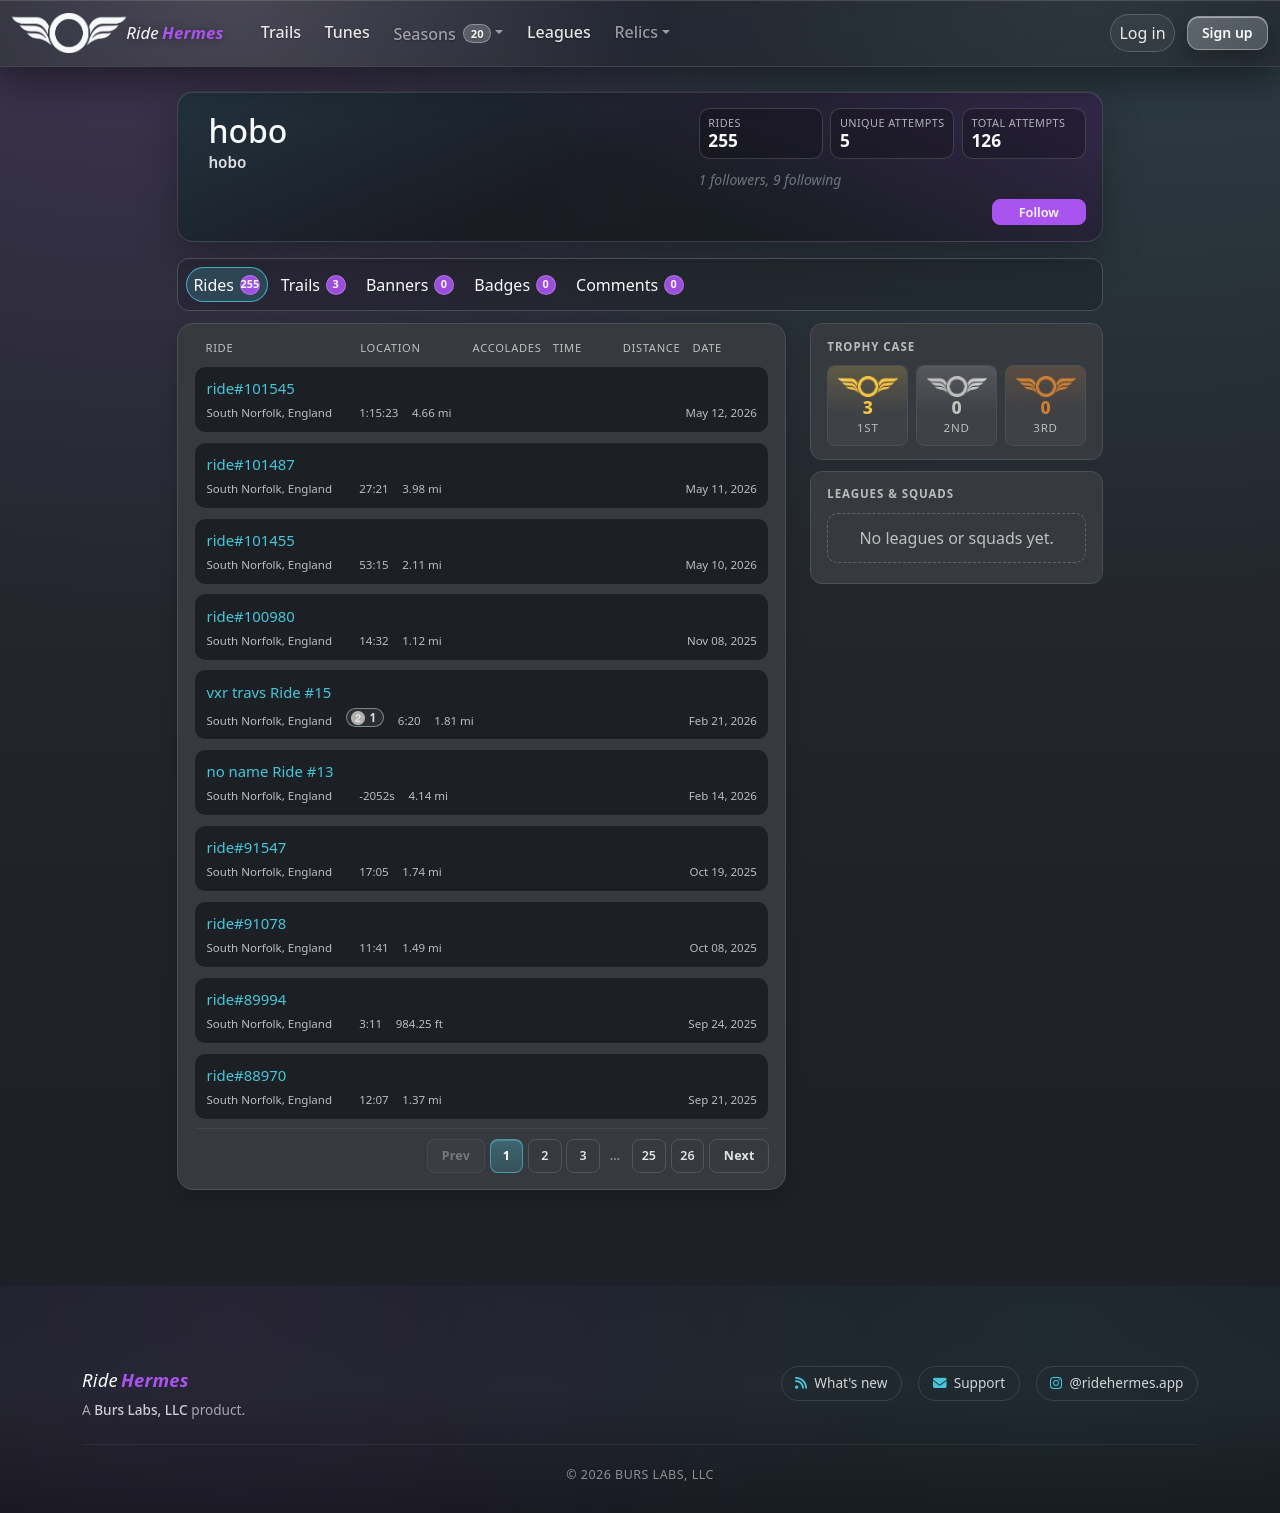  I want to click on [button], so click(448, 32).